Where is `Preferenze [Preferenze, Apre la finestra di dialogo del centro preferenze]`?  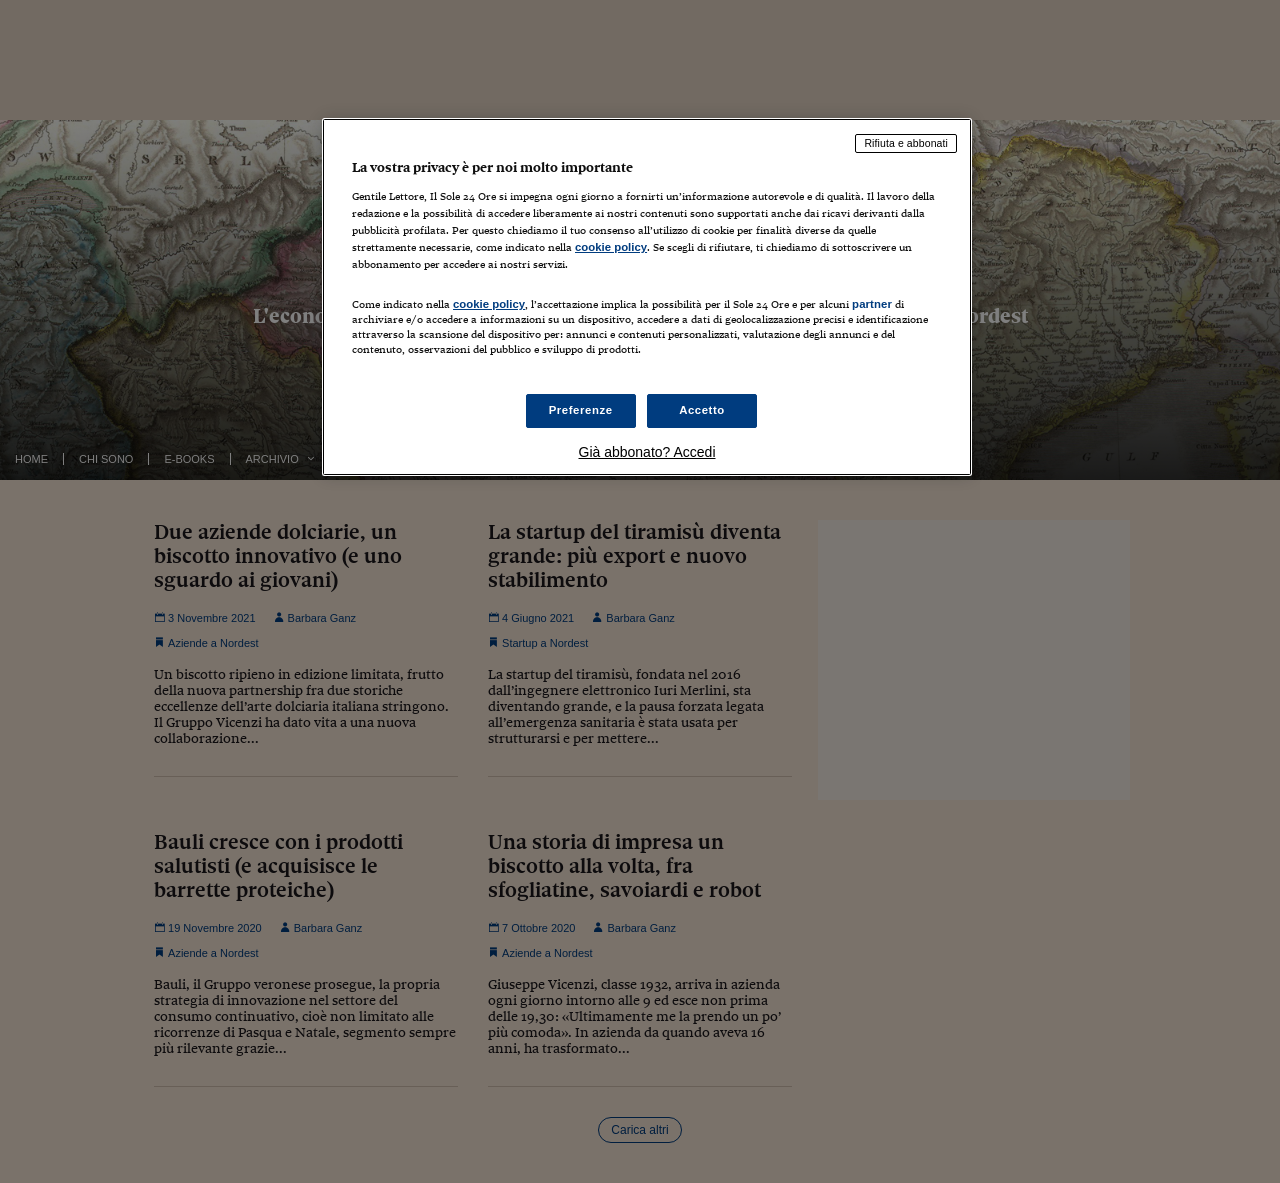 Preferenze [Preferenze, Apre la finestra di dialogo del centro preferenze] is located at coordinates (581, 410).